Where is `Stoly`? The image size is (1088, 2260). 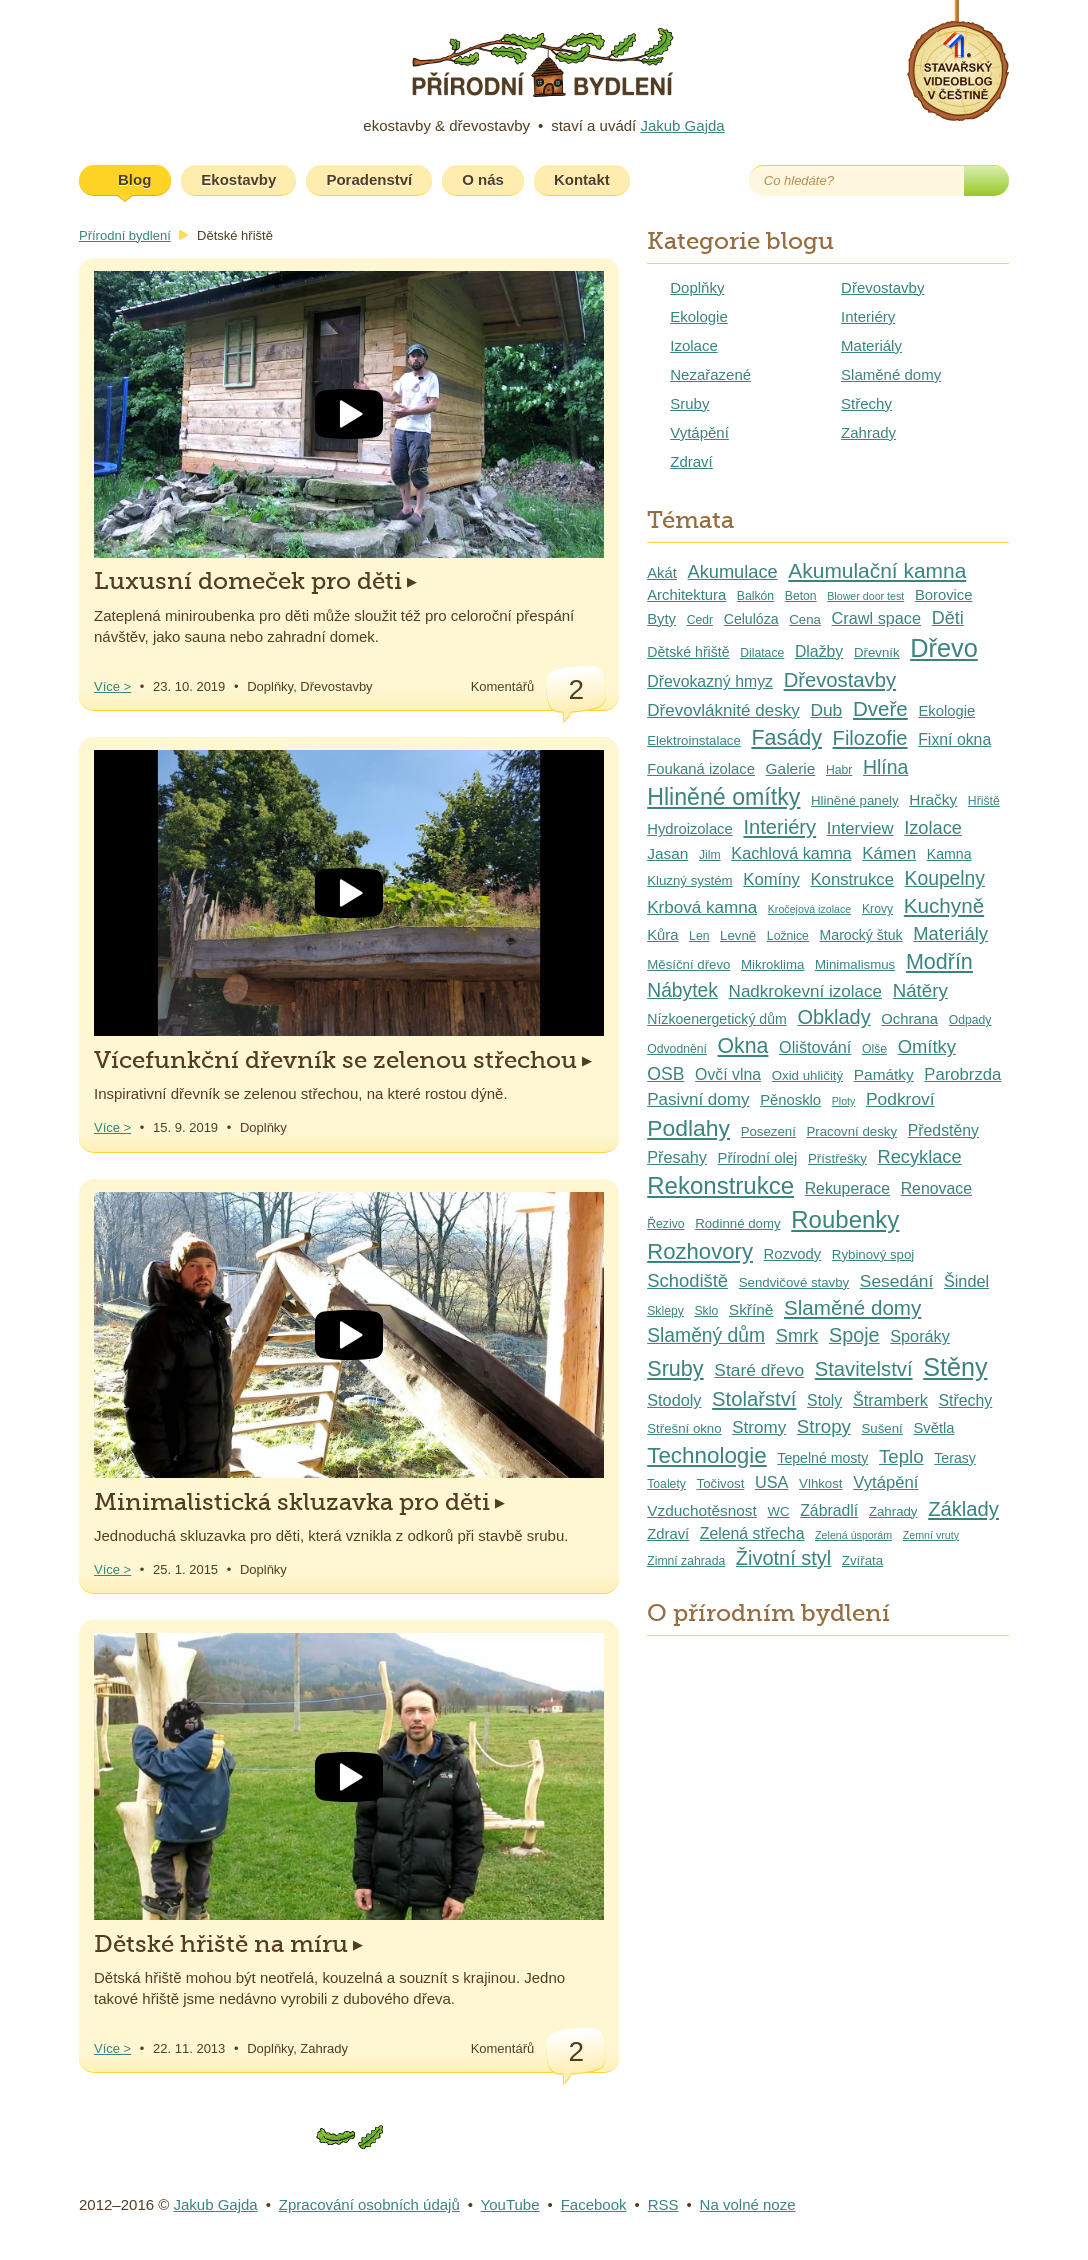
Stoly is located at coordinates (824, 1400).